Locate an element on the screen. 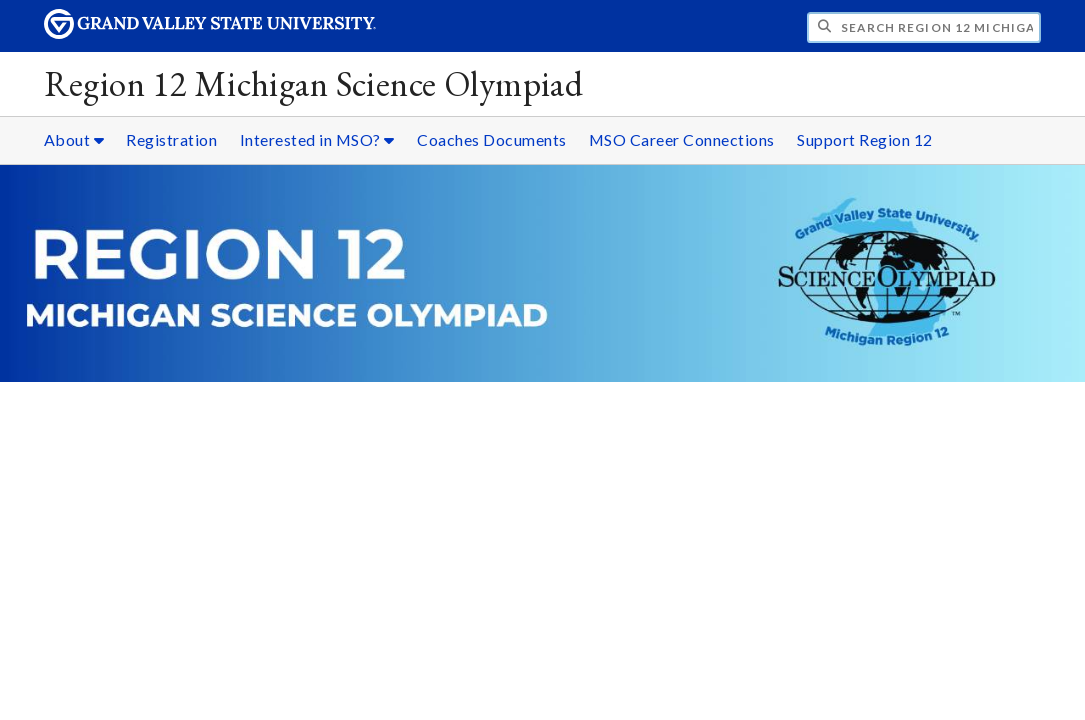  Region 12 Michigan Science Olympiad is located at coordinates (314, 83).